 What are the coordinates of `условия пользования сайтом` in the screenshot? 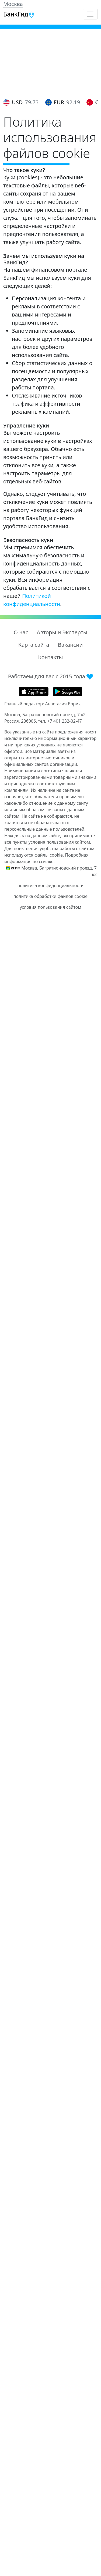 It's located at (50, 907).